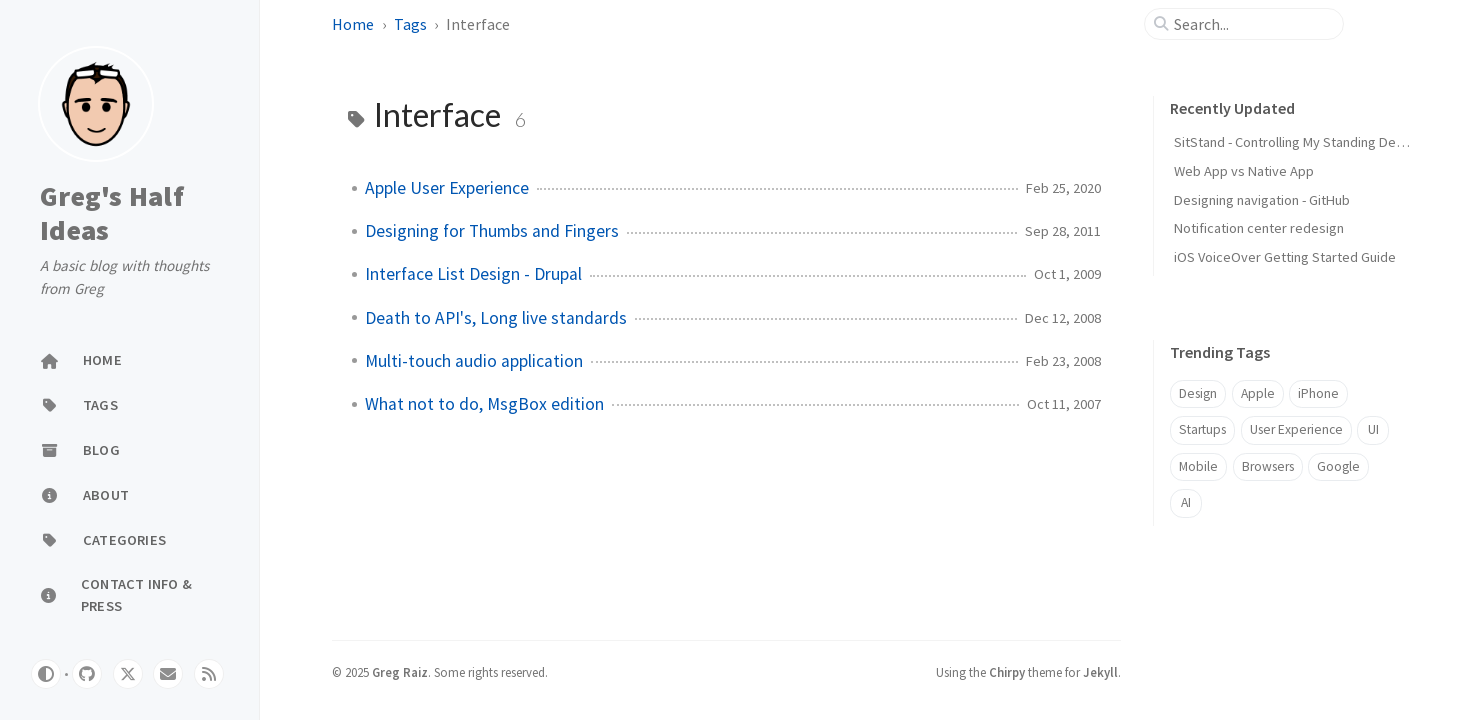 The height and width of the screenshot is (720, 1472). What do you see at coordinates (1198, 393) in the screenshot?
I see `Design` at bounding box center [1198, 393].